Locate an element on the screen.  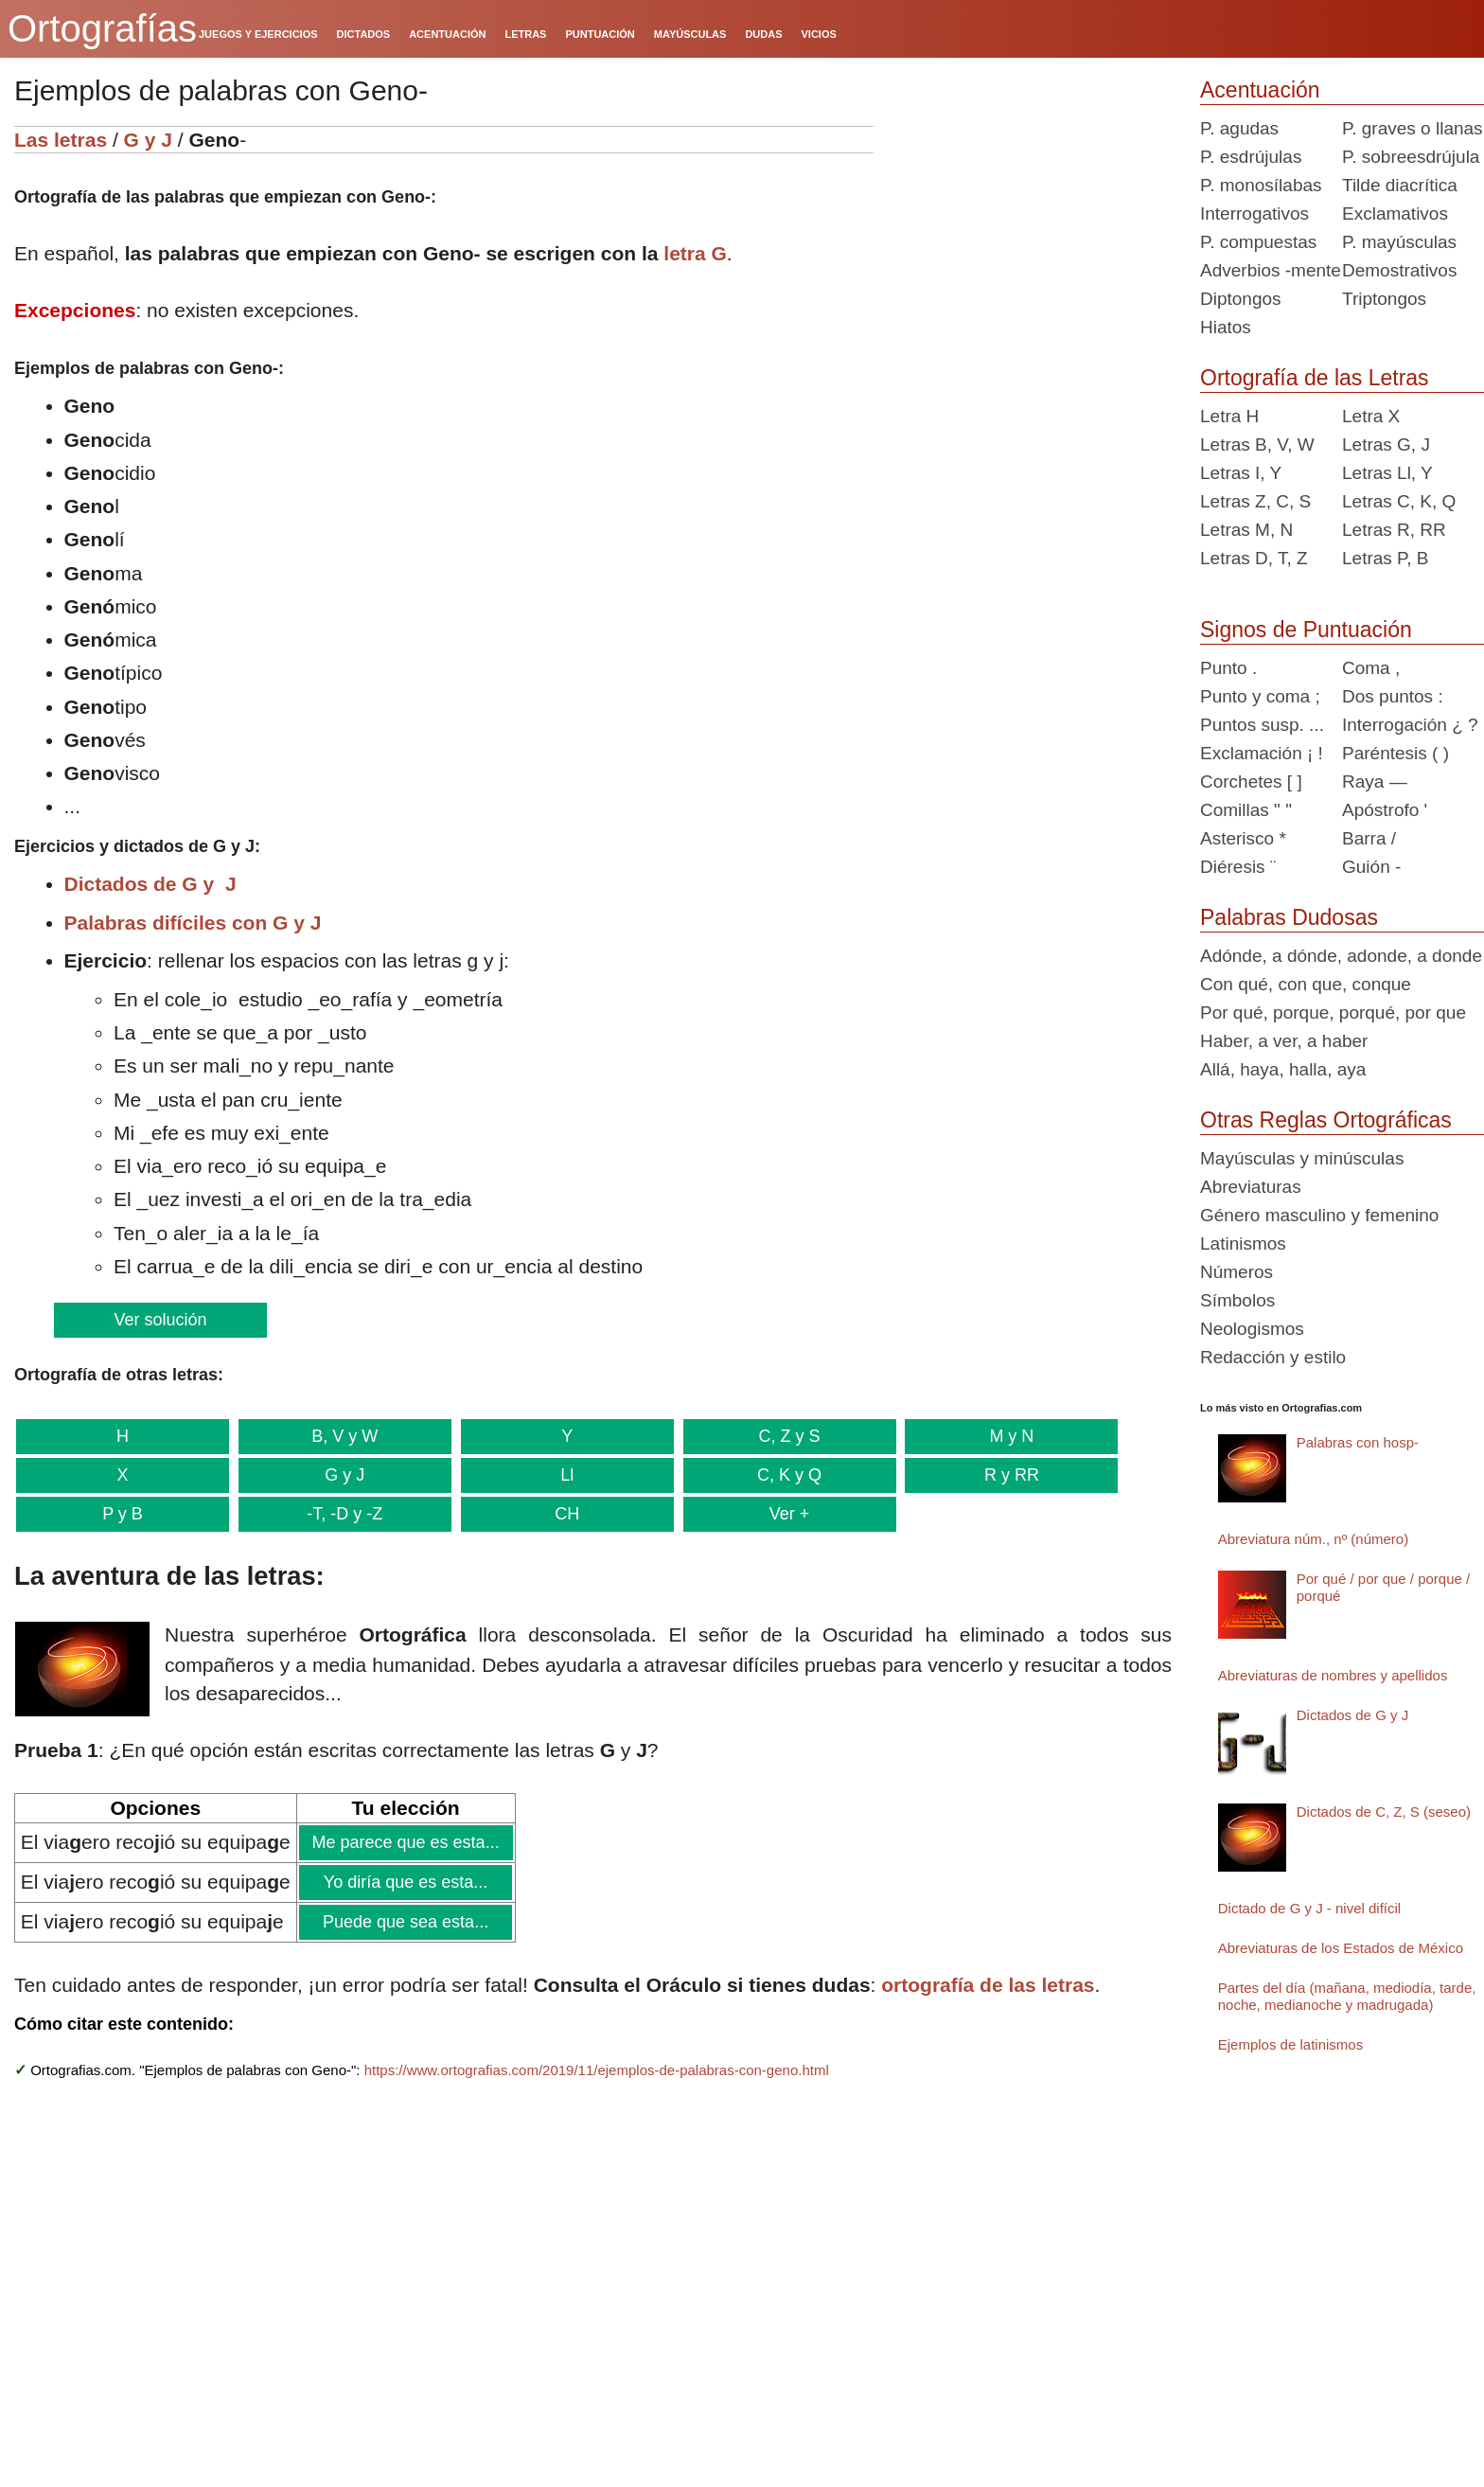
Signos de Puntuación is located at coordinates (1306, 629).